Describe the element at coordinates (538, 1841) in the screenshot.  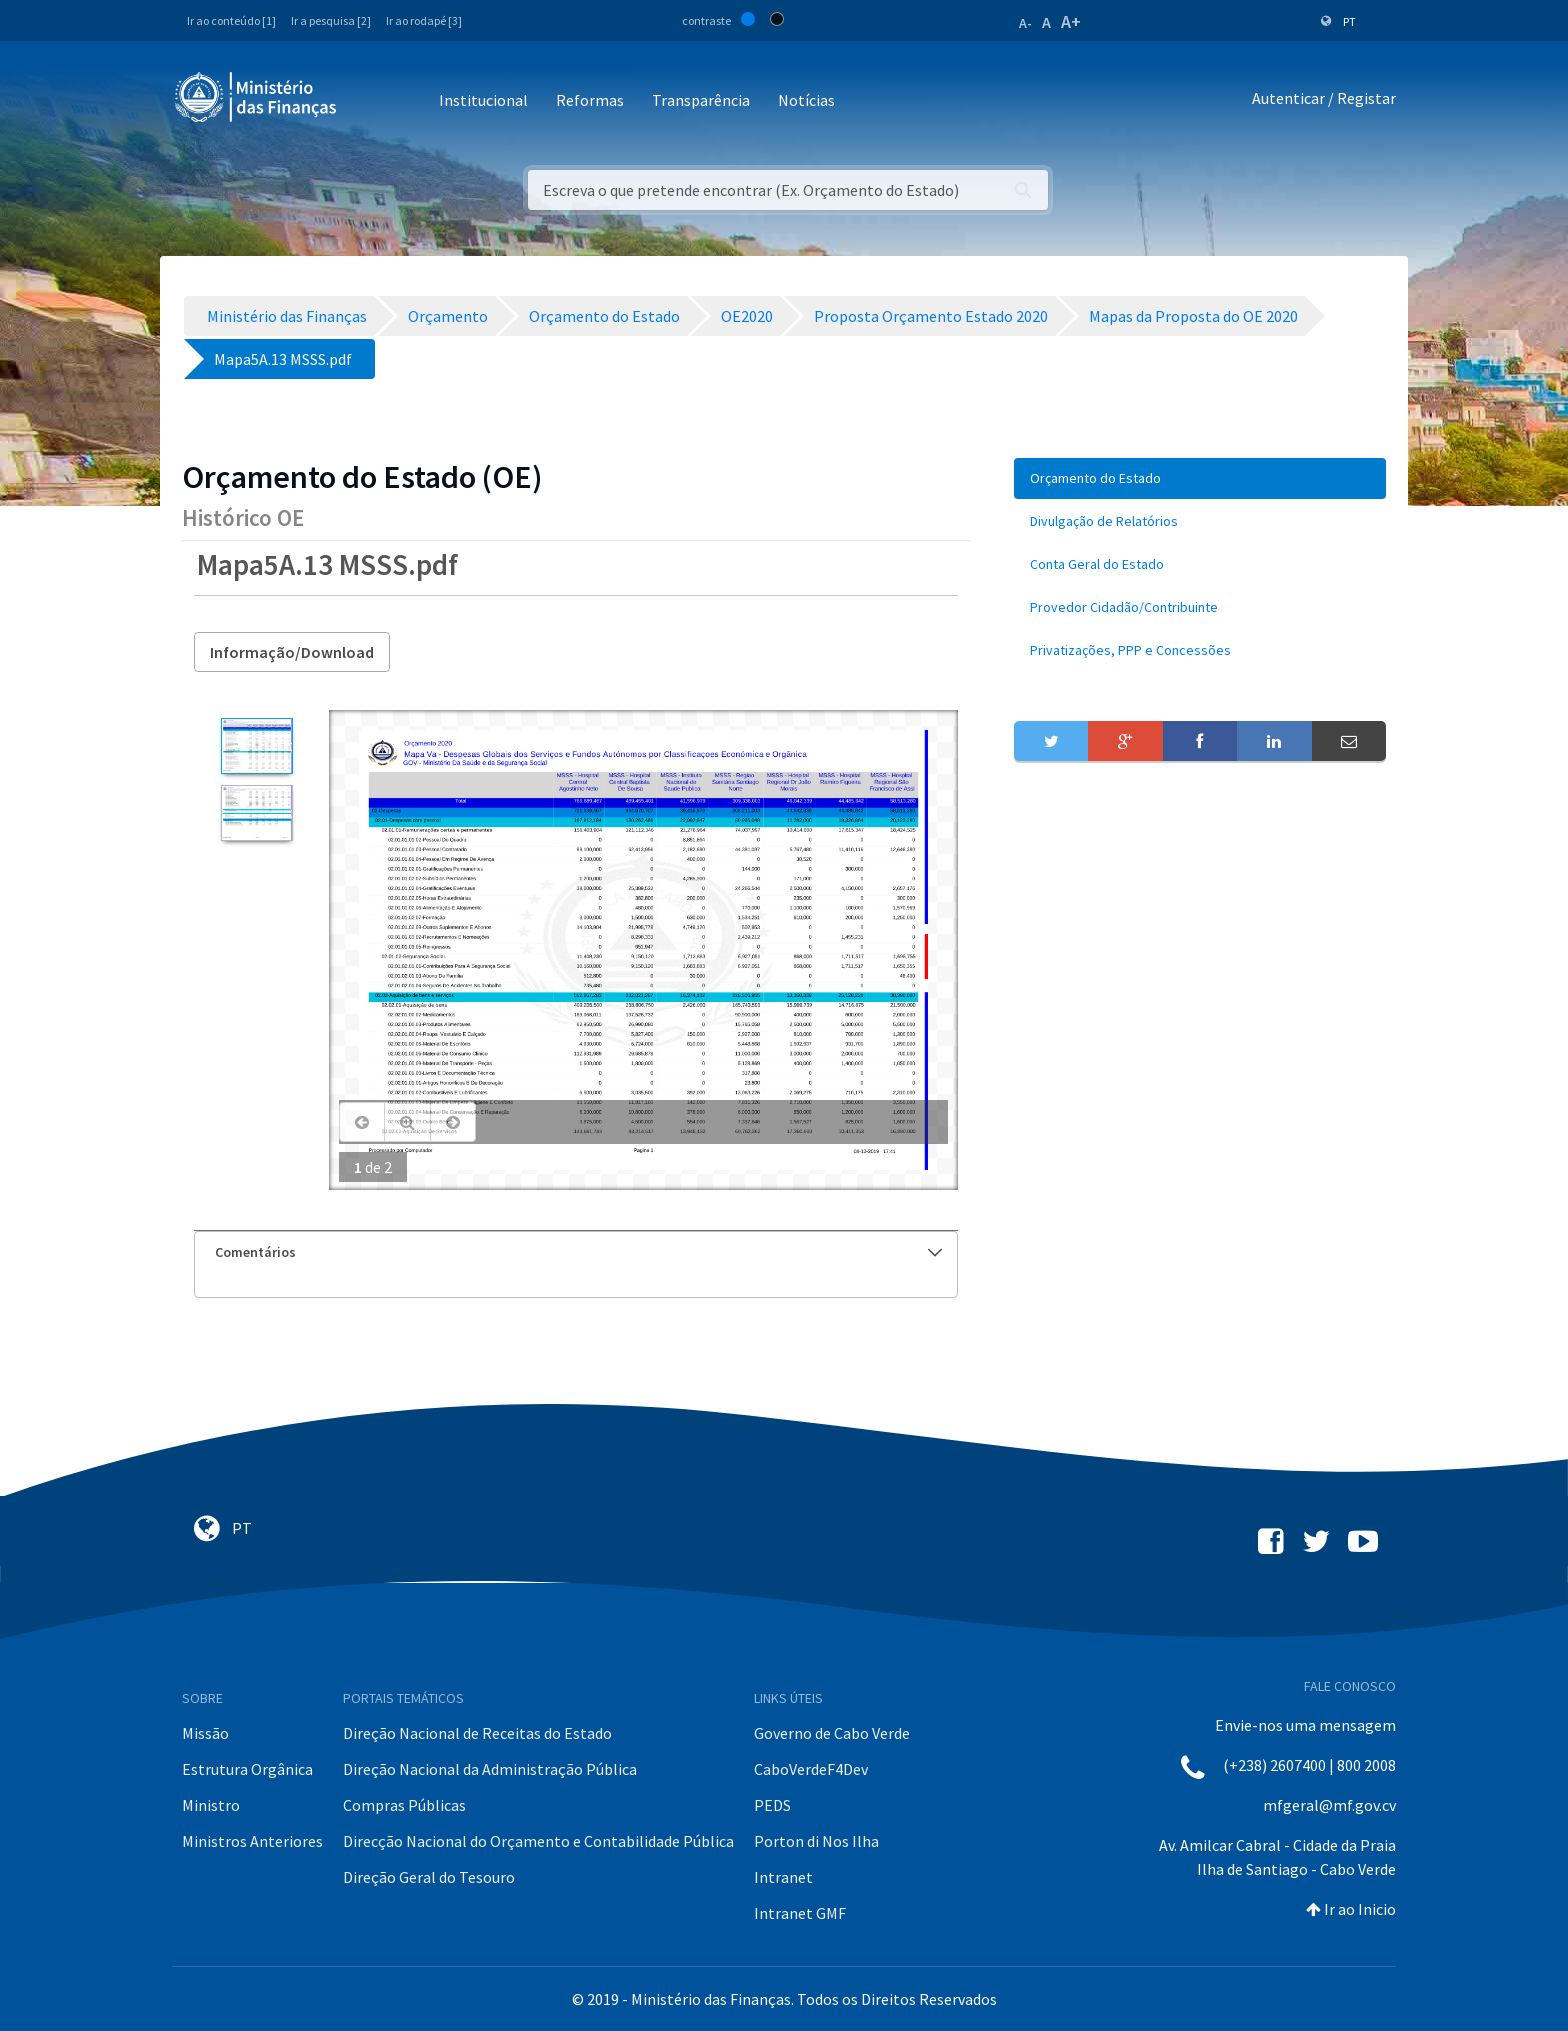
I see `Direcção Nacional do Orçamento e Contabilidade Pública` at that location.